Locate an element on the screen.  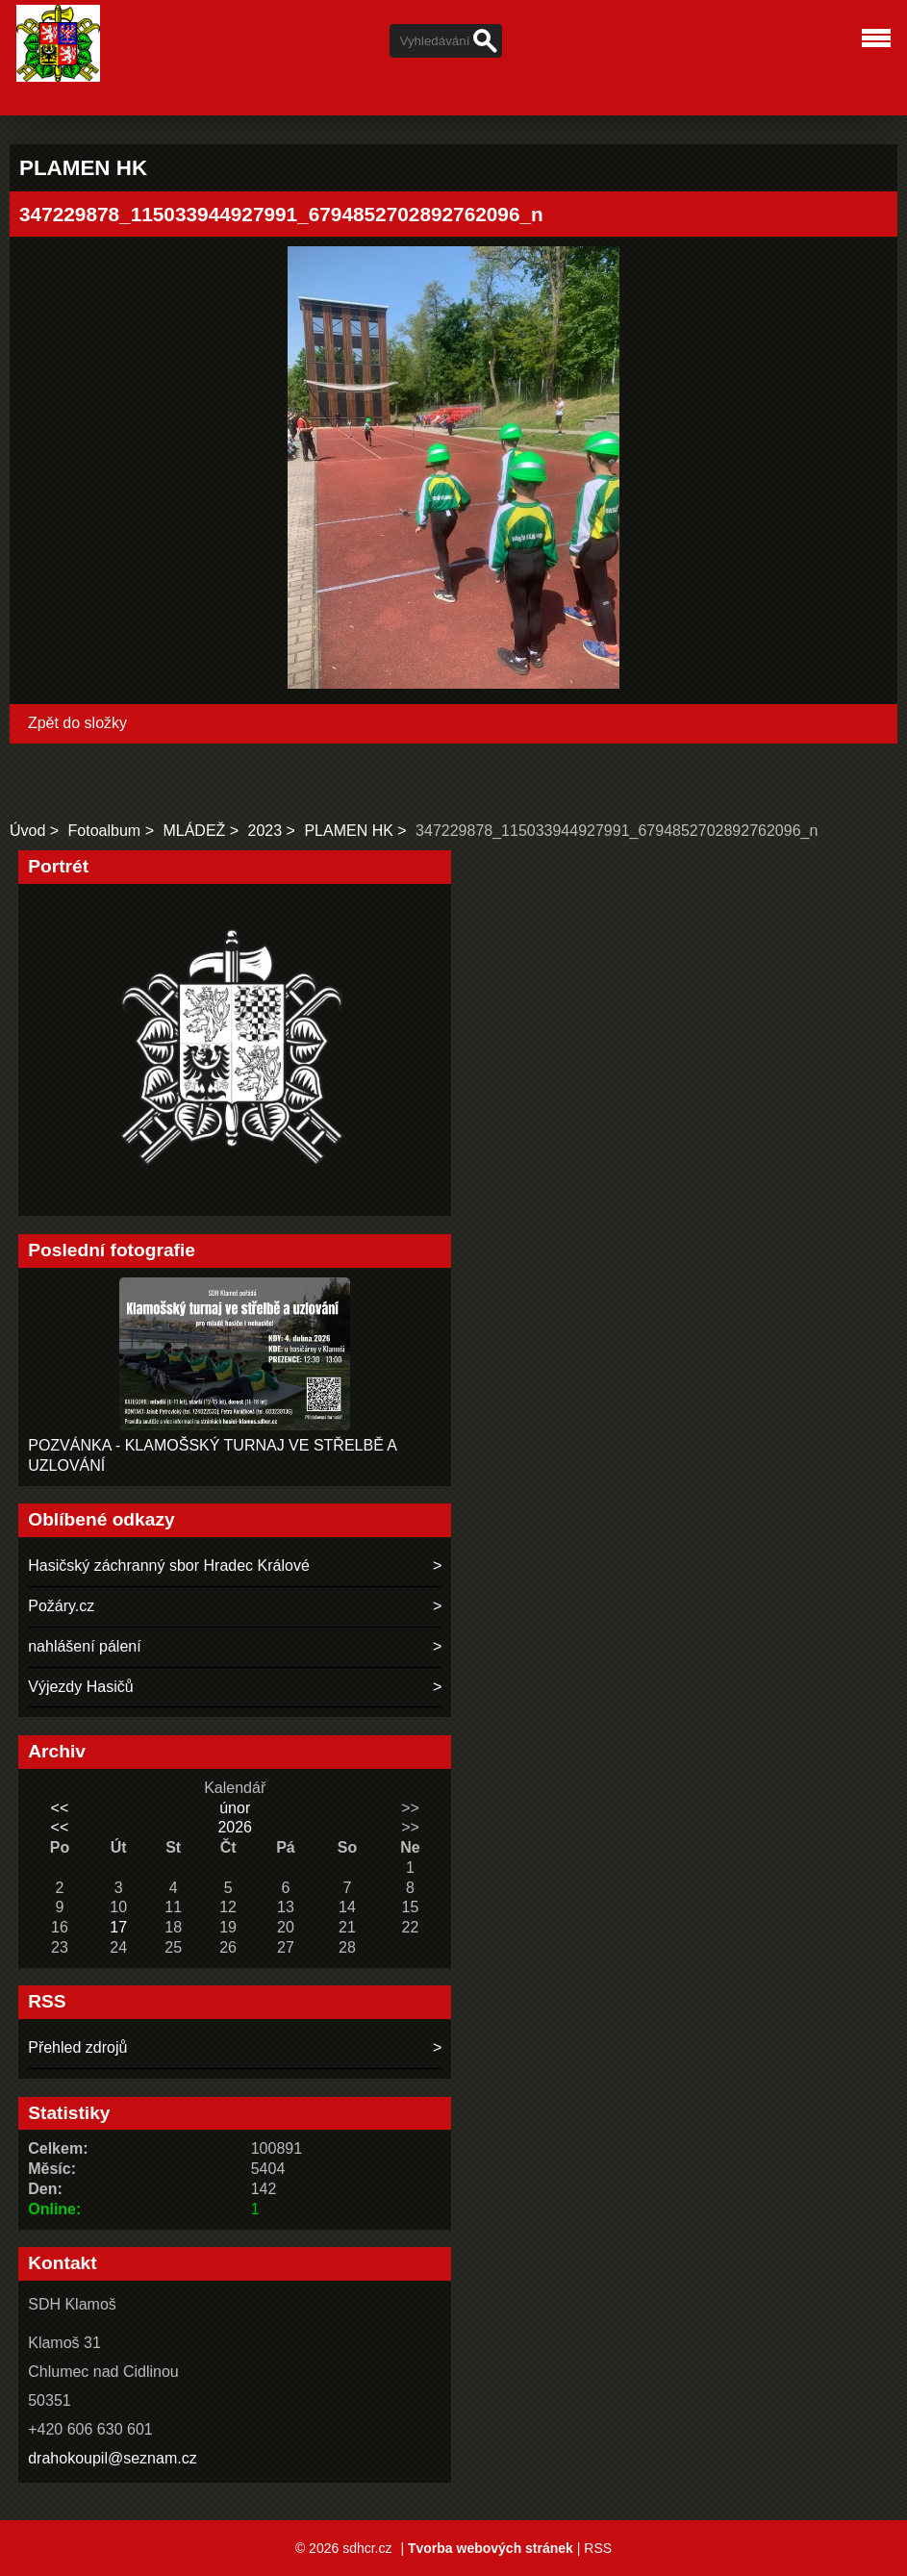
PLAMEN HK is located at coordinates (348, 830).